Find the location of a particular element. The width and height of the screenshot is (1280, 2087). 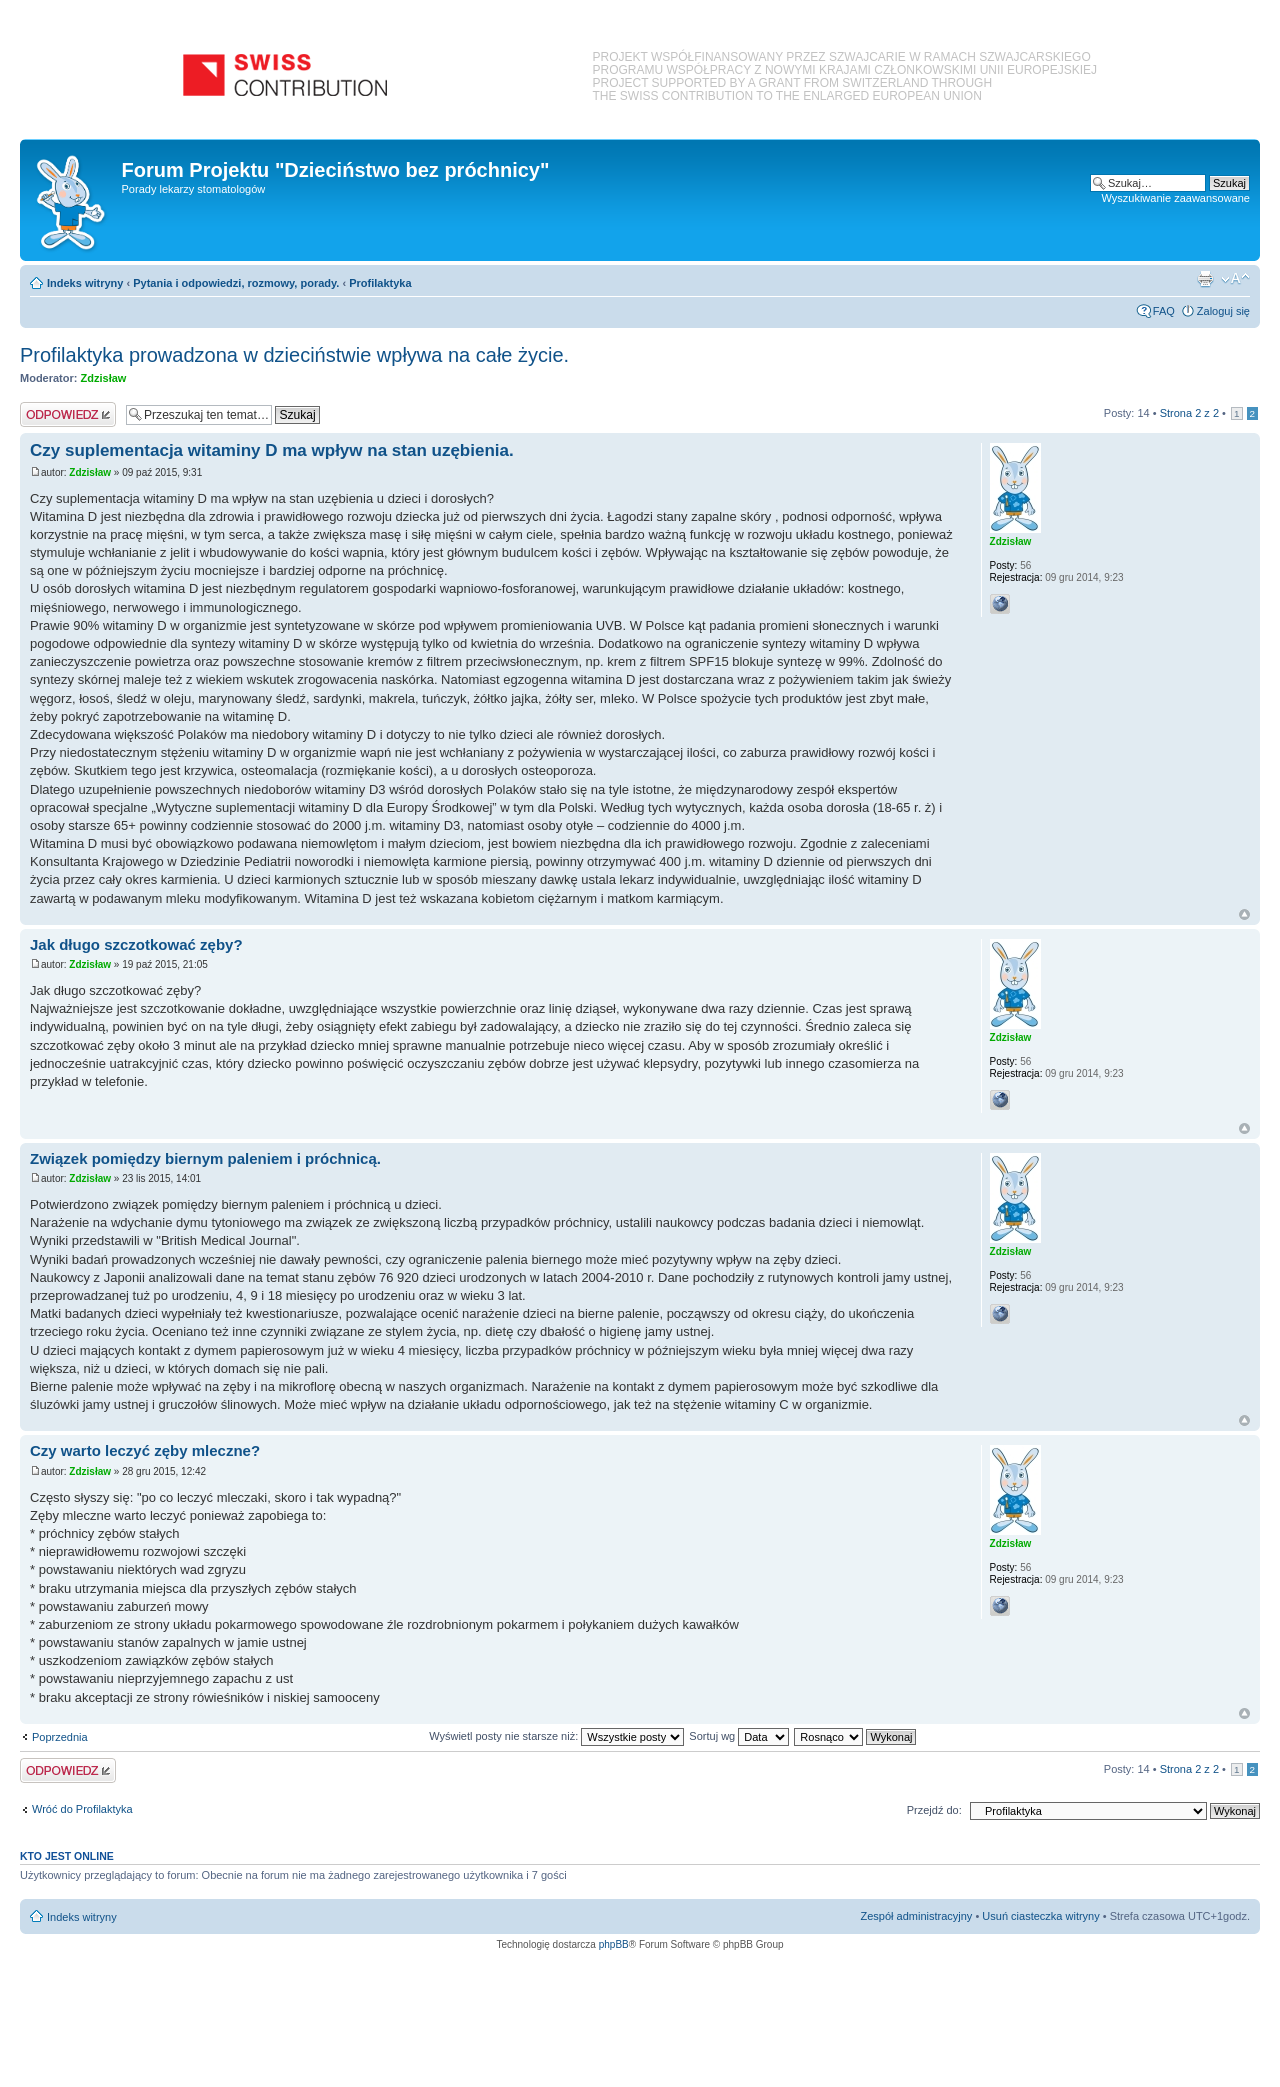

Wróć do Profilaktyka is located at coordinates (82, 1809).